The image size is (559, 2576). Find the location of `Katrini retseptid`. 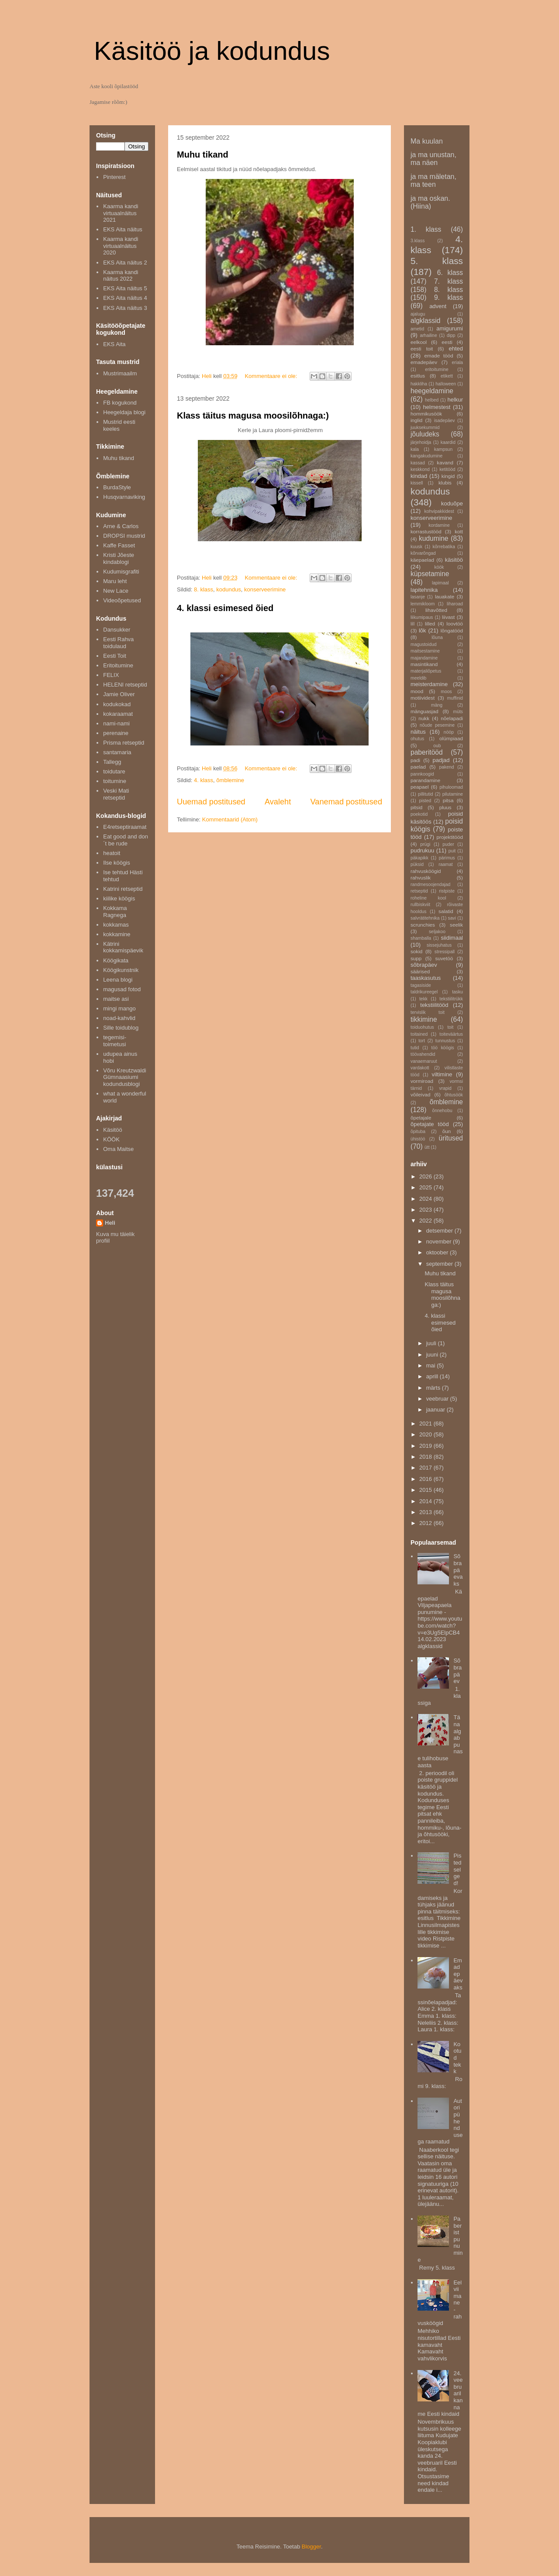

Katrini retseptid is located at coordinates (122, 889).